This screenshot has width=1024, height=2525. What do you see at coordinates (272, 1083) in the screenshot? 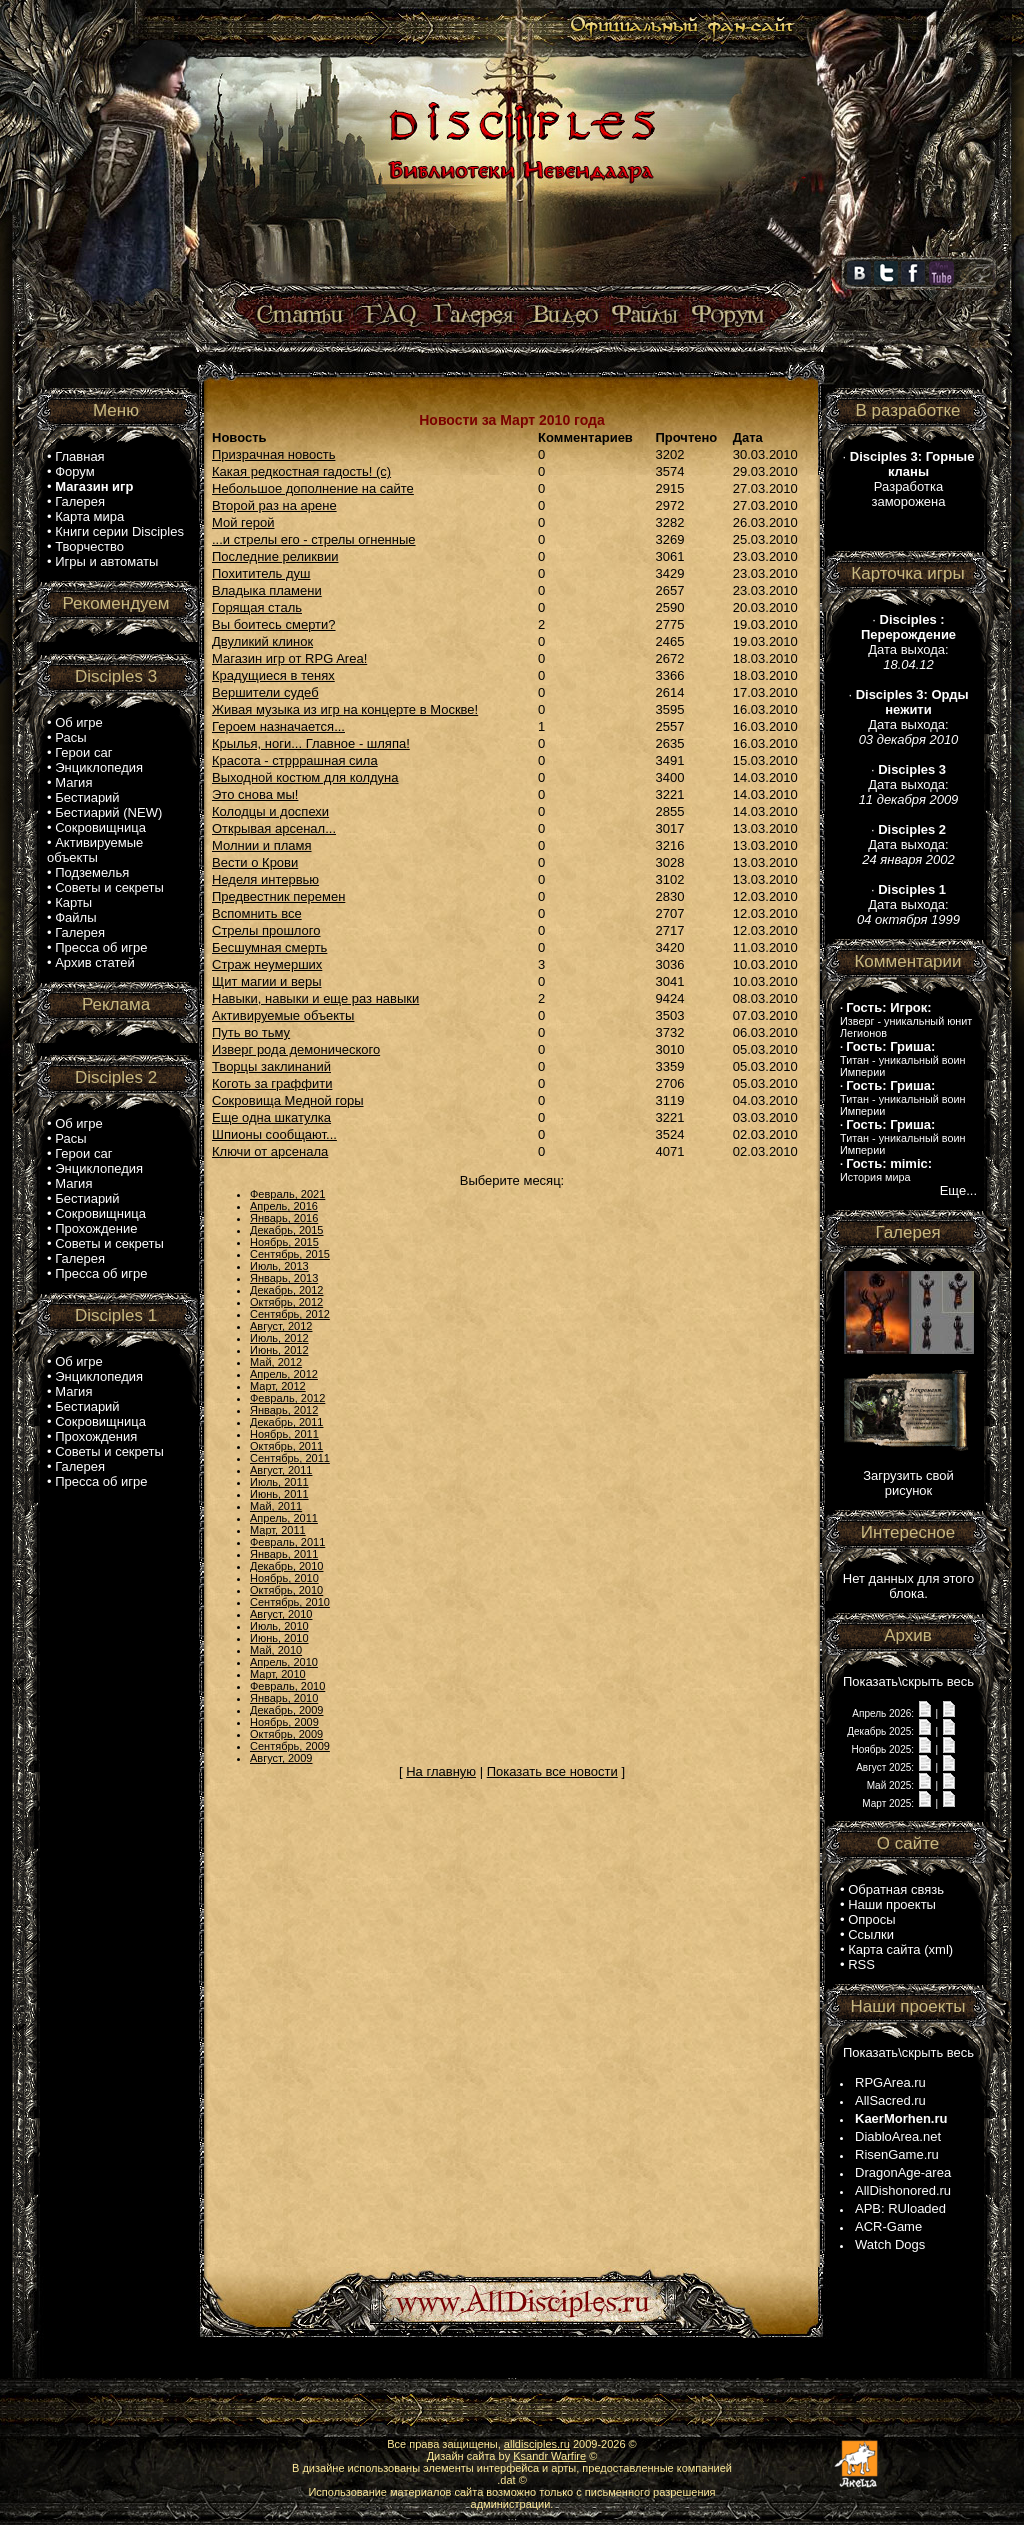
I see `Коготь за граффити` at bounding box center [272, 1083].